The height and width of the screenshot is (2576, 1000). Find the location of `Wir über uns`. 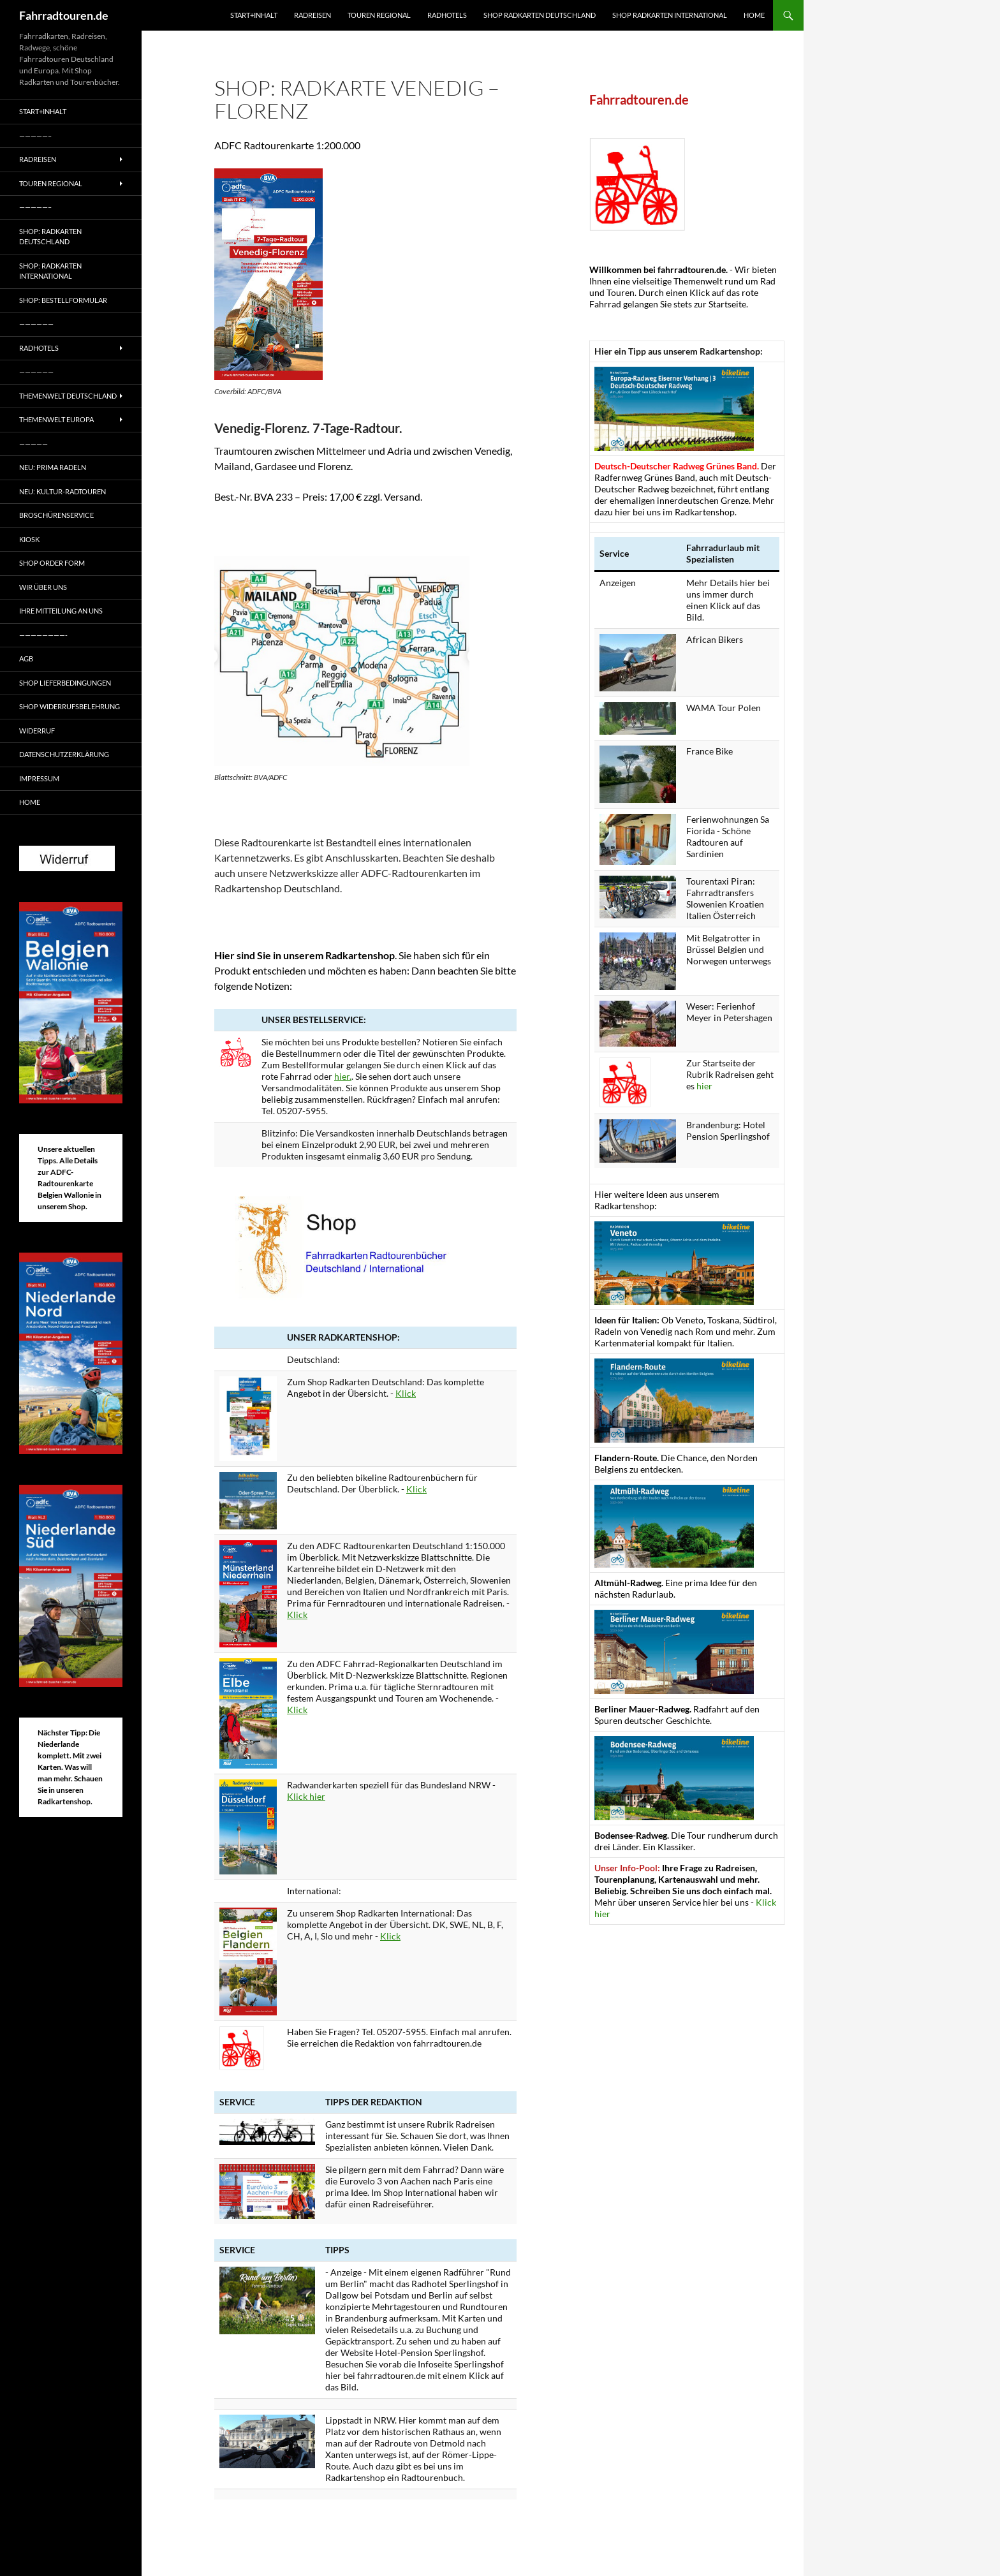

Wir über uns is located at coordinates (43, 587).